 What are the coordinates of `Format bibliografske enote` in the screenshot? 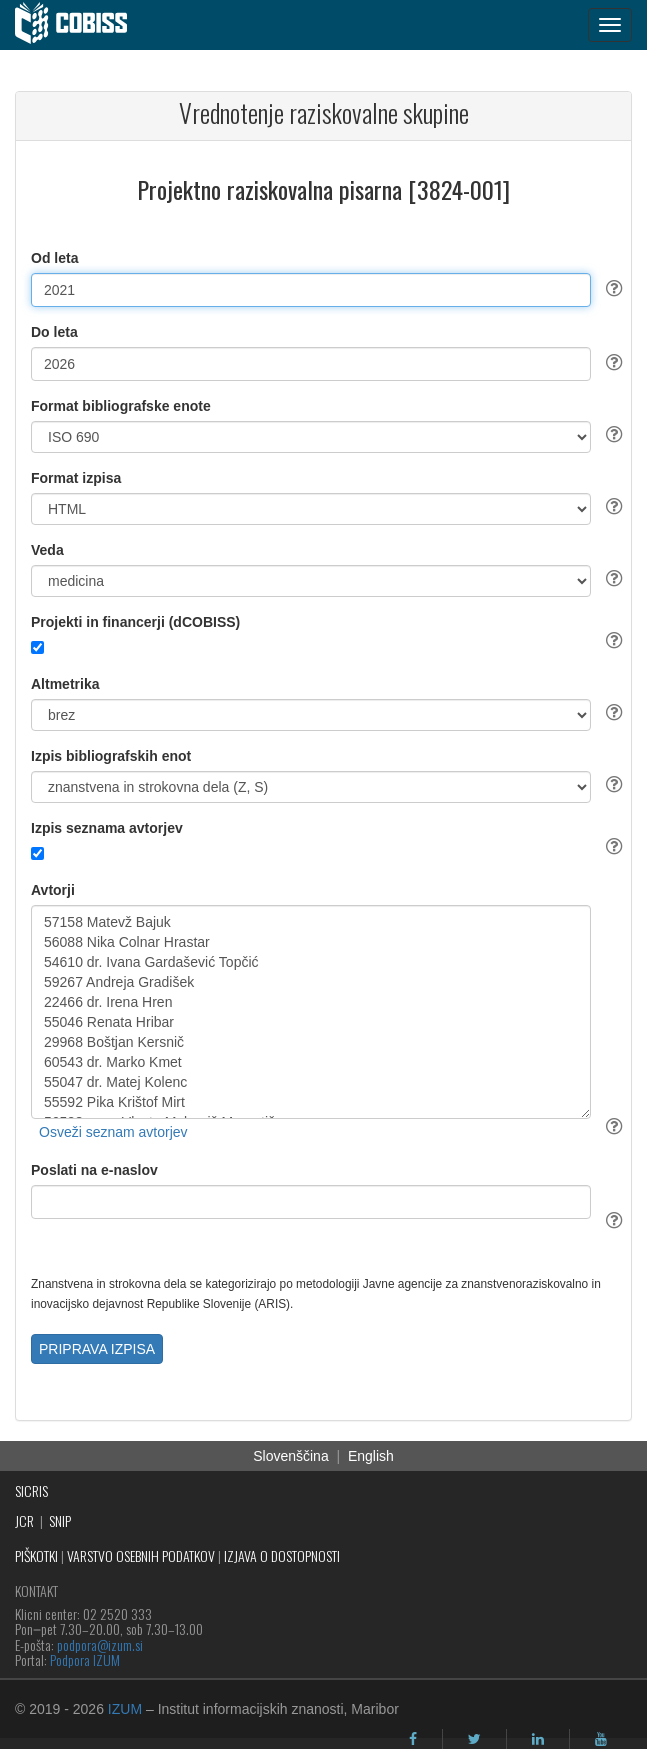 It's located at (121, 406).